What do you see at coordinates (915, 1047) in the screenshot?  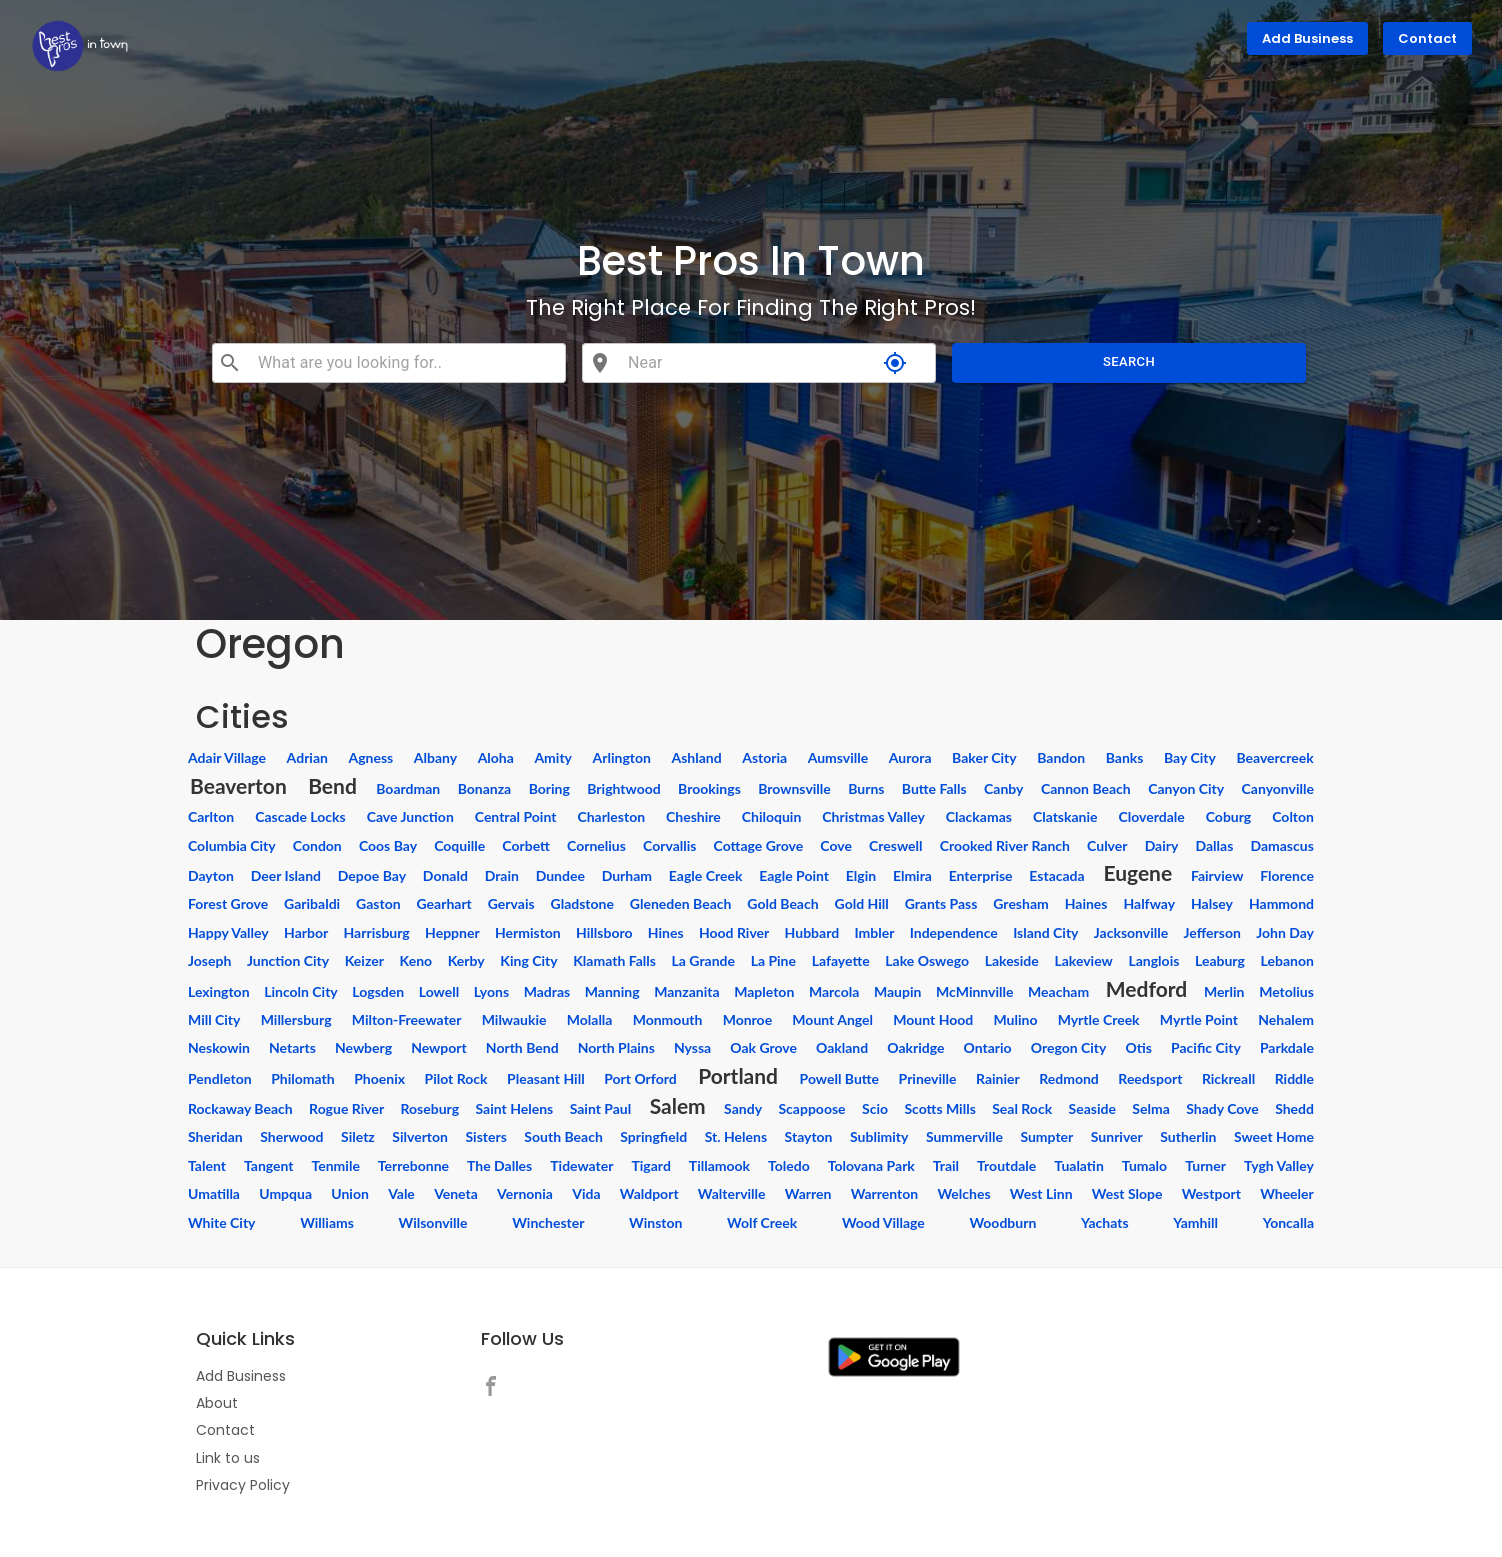 I see `Oakridge` at bounding box center [915, 1047].